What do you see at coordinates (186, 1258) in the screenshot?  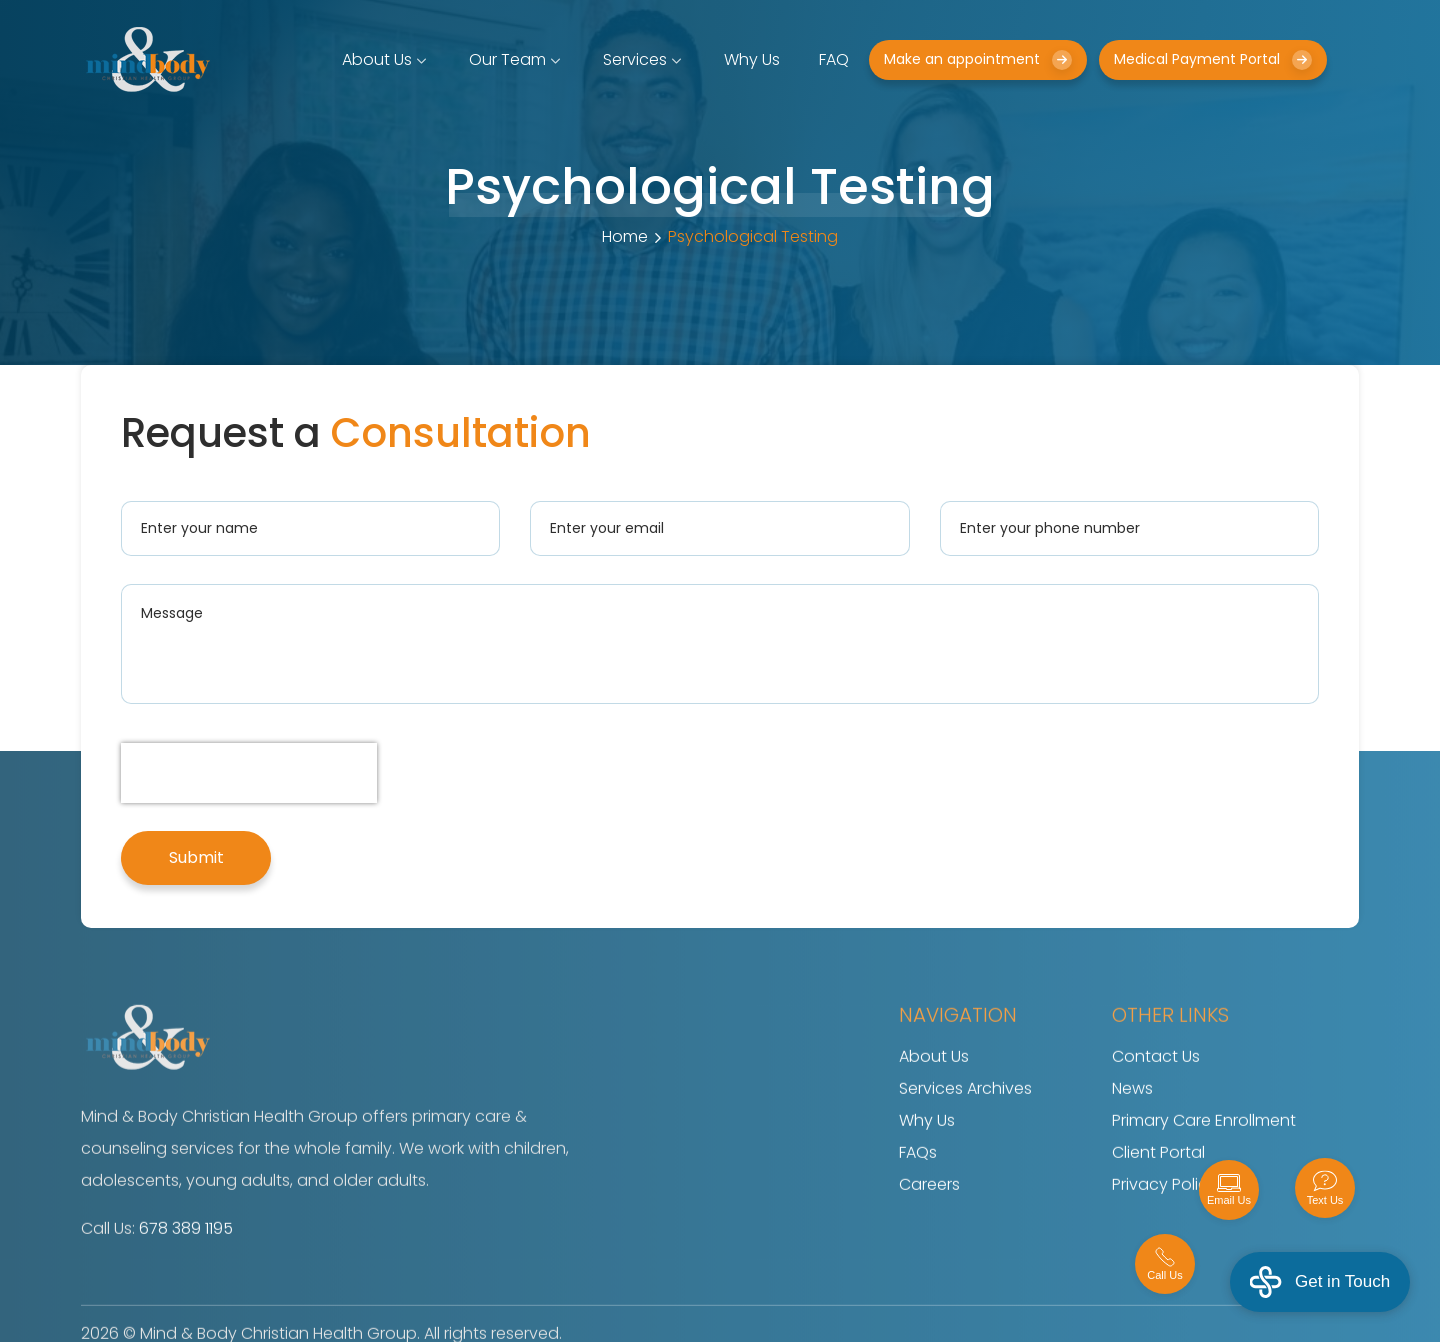 I see `678 389 1195` at bounding box center [186, 1258].